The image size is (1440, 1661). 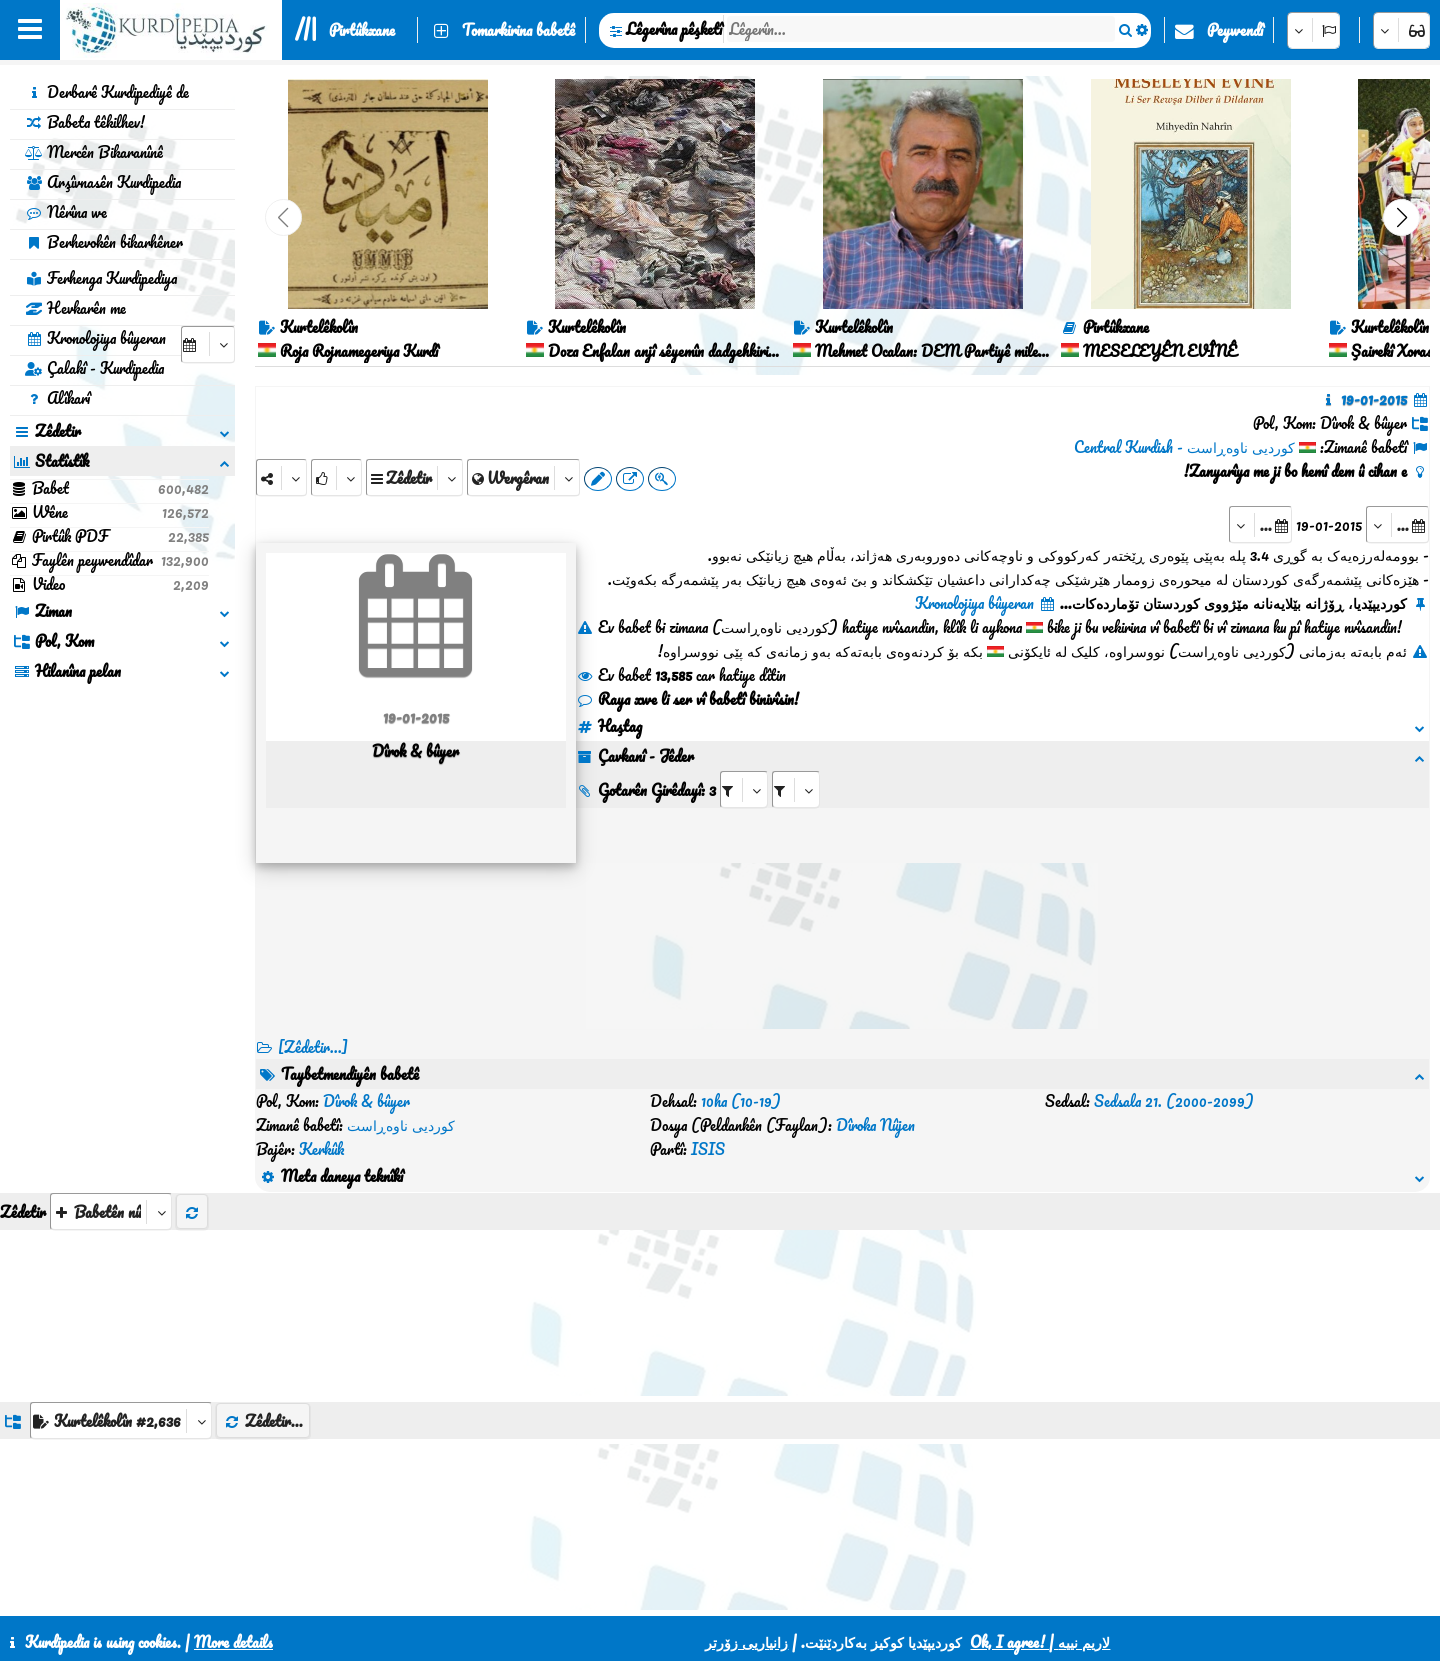 What do you see at coordinates (85, 122) in the screenshot?
I see `Babeta têkilhev!` at bounding box center [85, 122].